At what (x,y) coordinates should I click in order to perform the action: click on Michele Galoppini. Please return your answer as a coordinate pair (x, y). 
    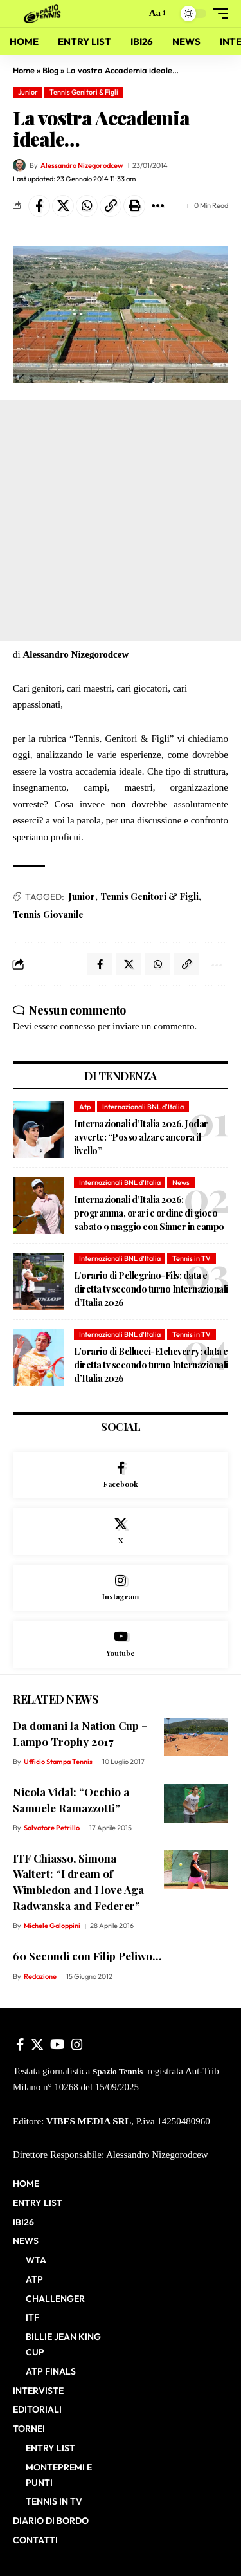
    Looking at the image, I should click on (52, 1925).